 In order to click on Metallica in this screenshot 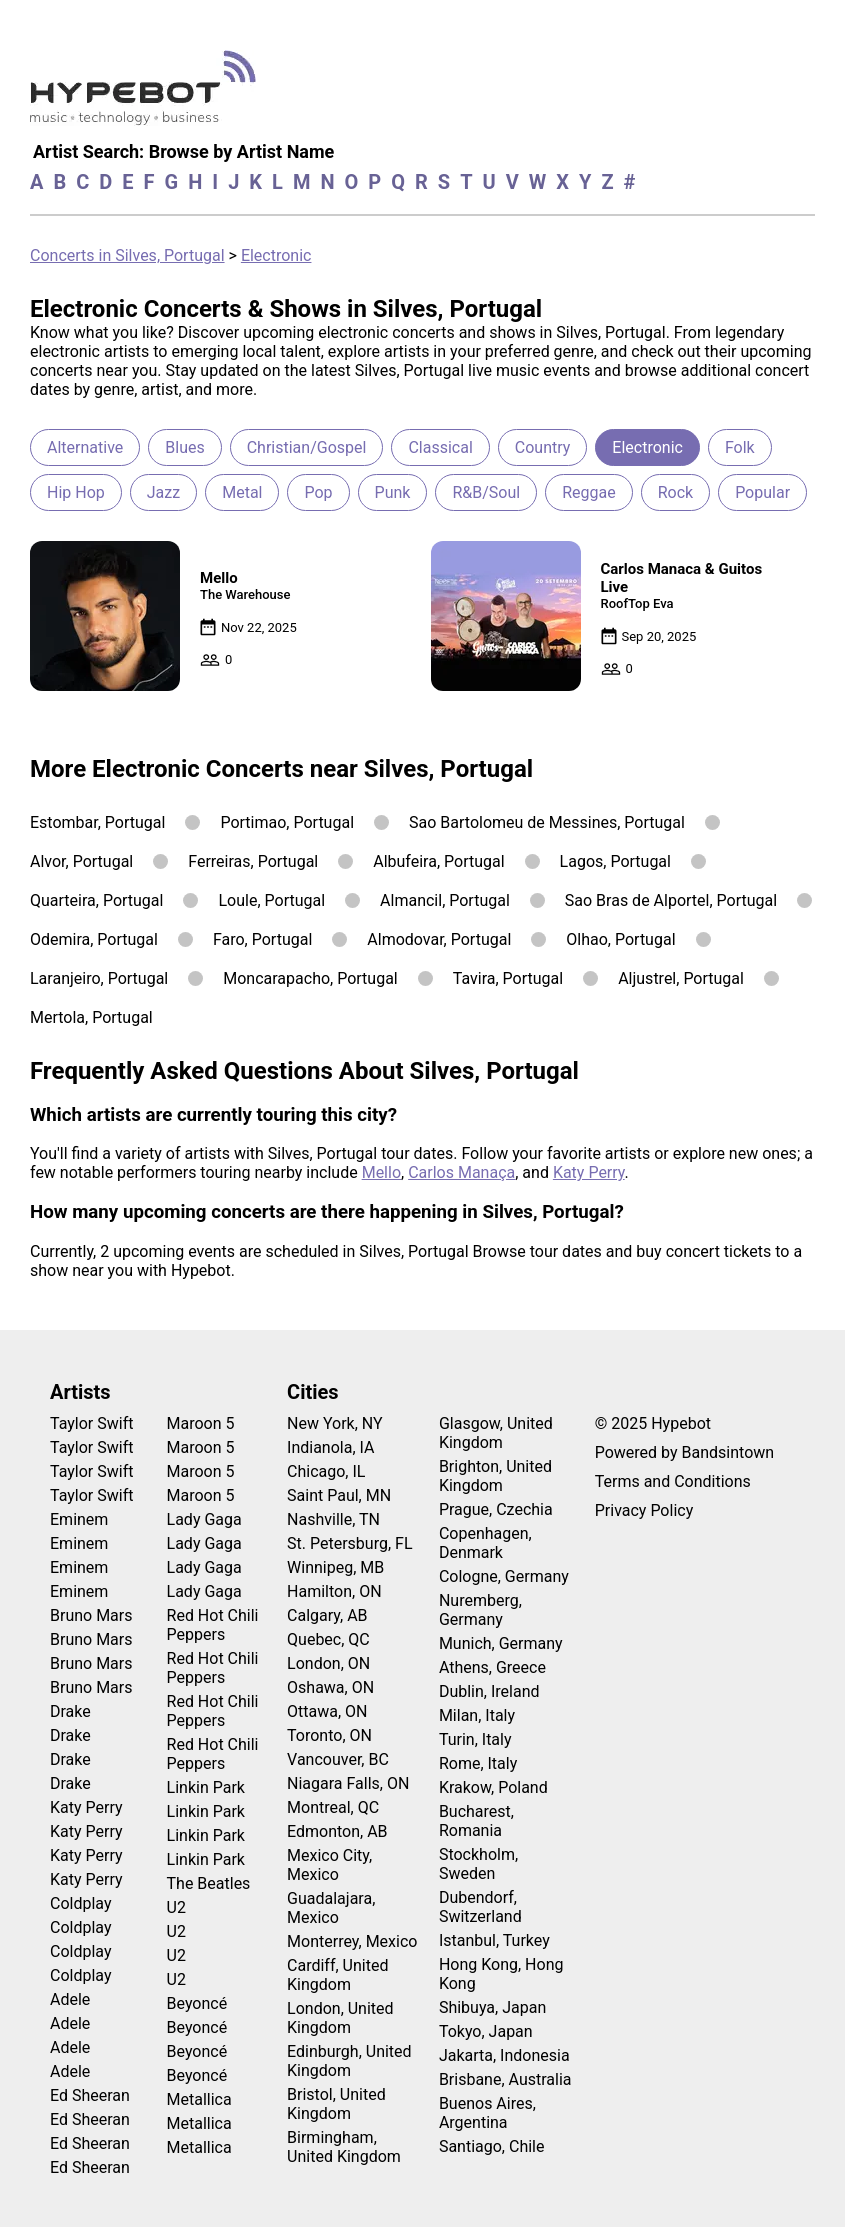, I will do `click(199, 2099)`.